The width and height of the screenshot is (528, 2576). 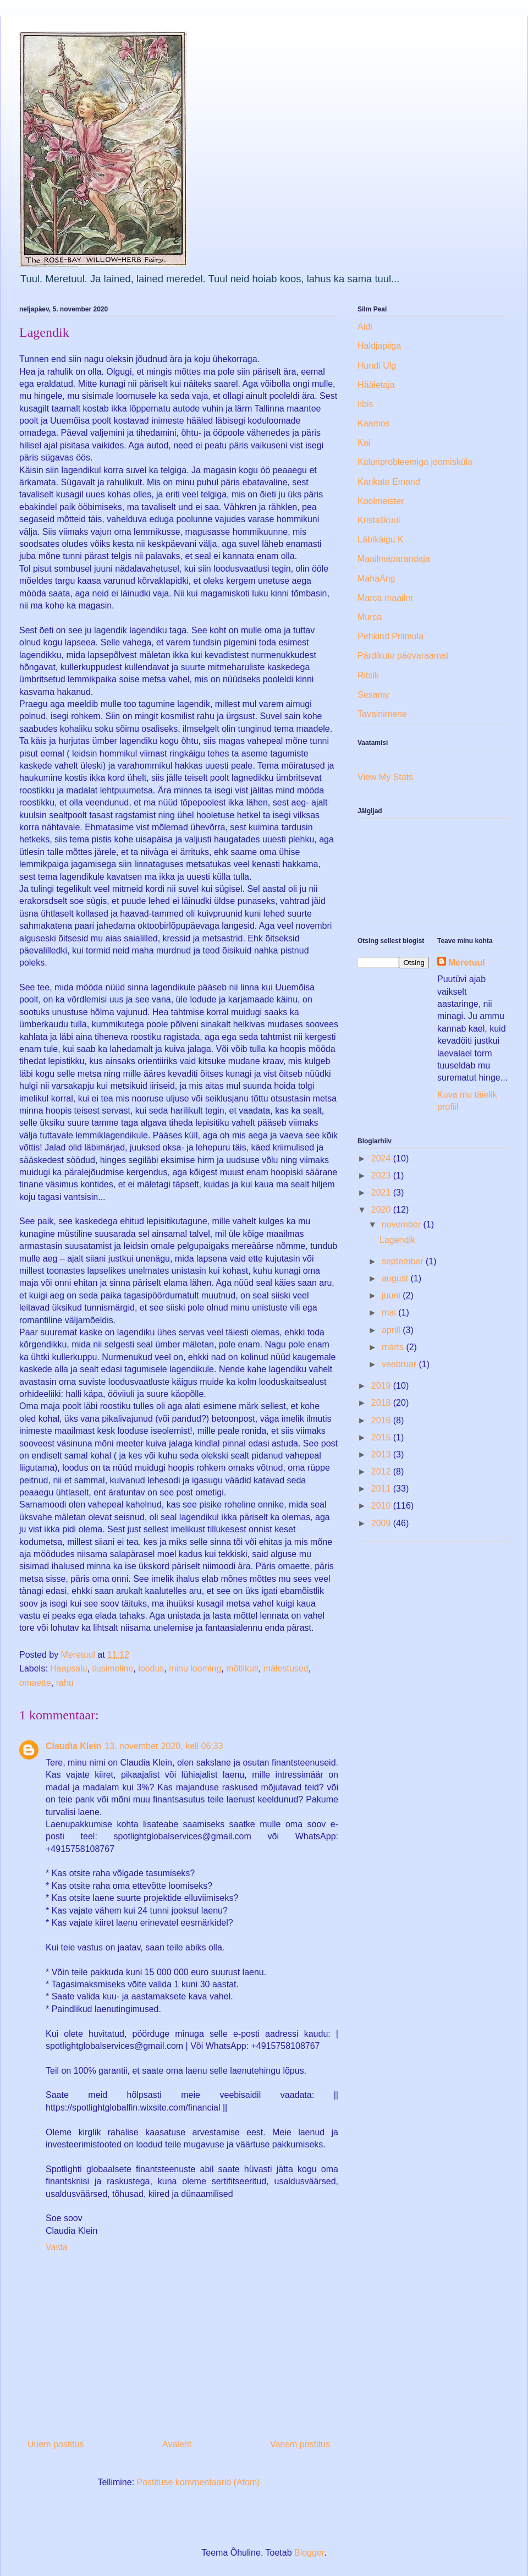 I want to click on Avaleht, so click(x=176, y=2444).